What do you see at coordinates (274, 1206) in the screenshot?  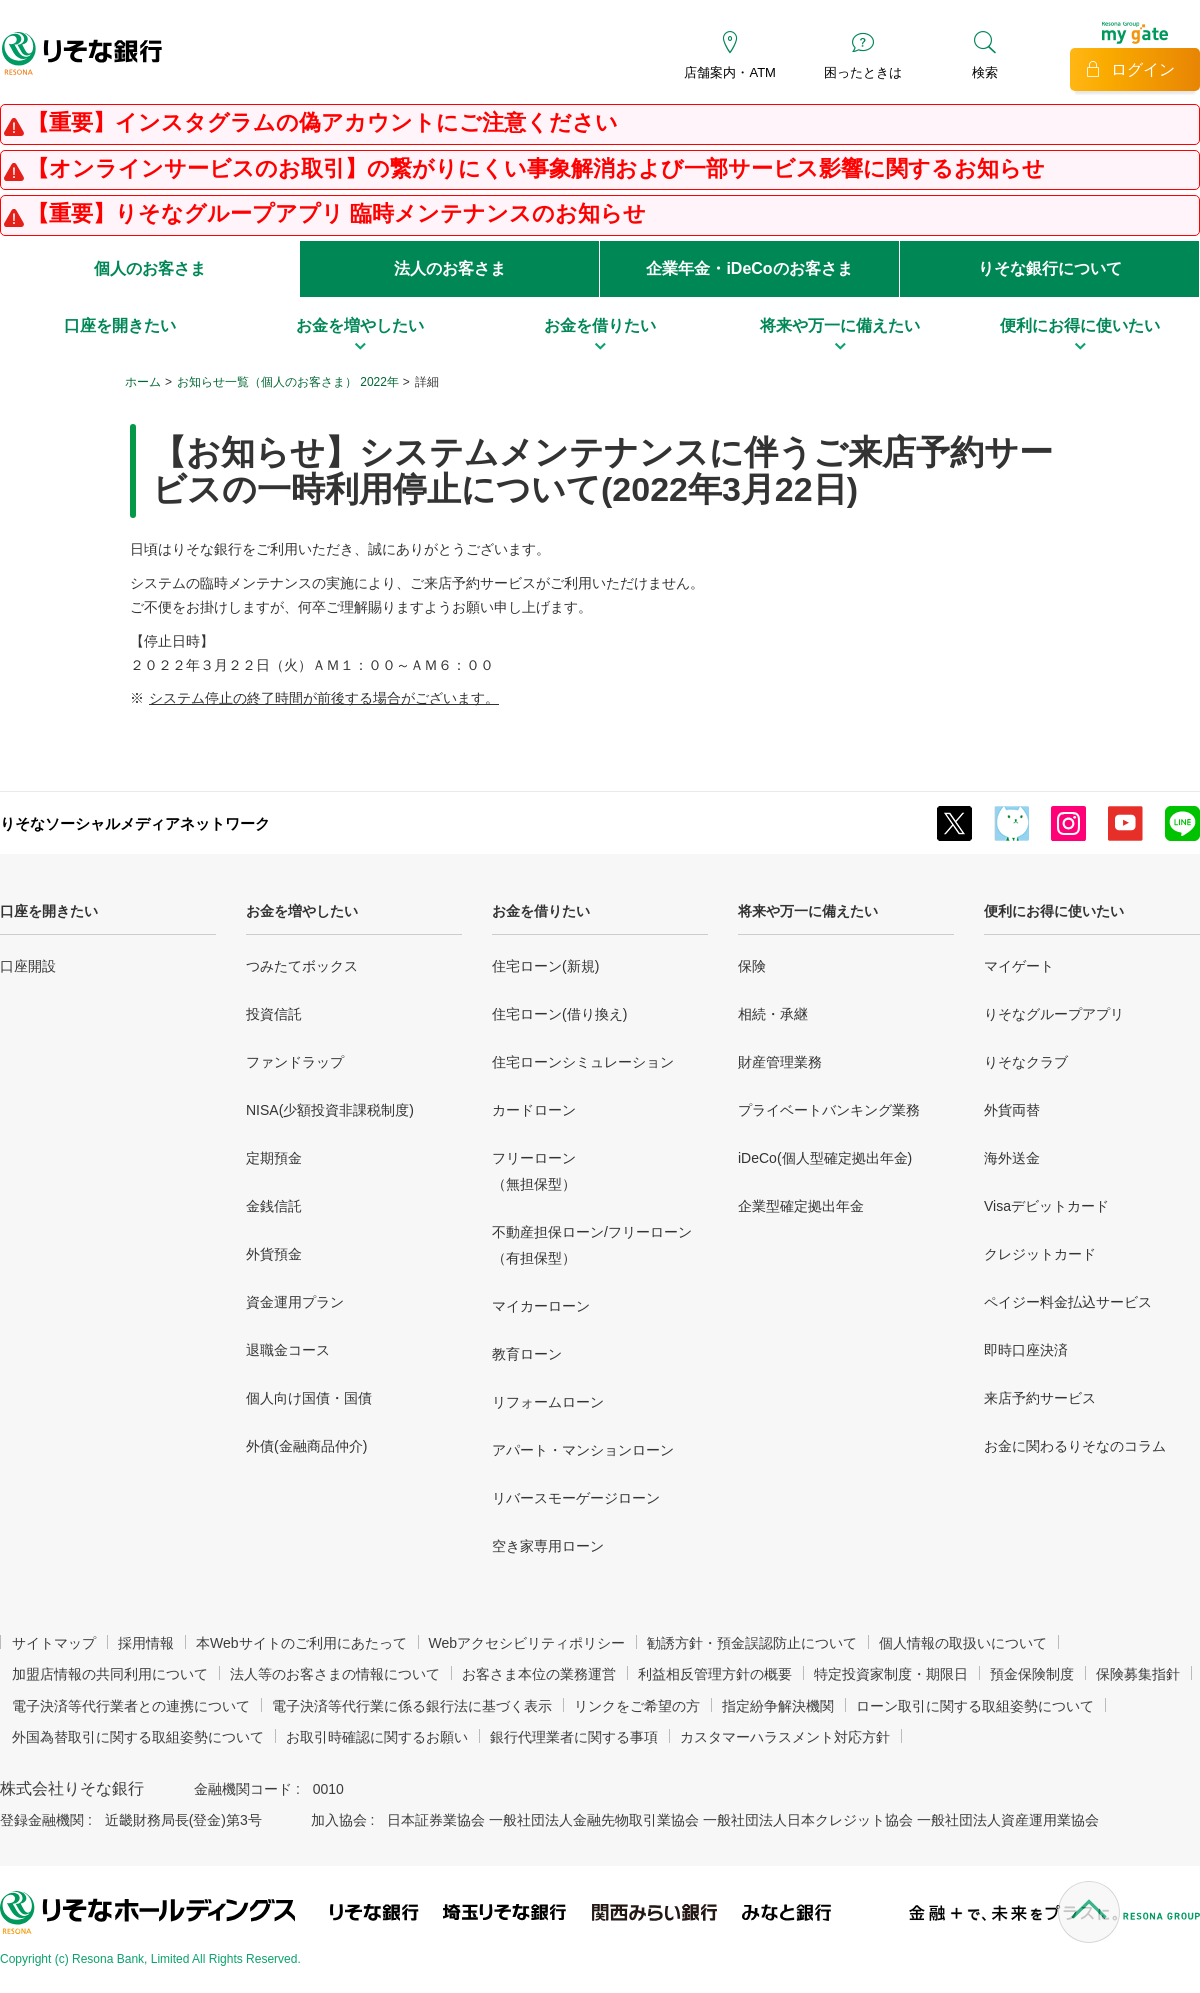 I see `金銭信託` at bounding box center [274, 1206].